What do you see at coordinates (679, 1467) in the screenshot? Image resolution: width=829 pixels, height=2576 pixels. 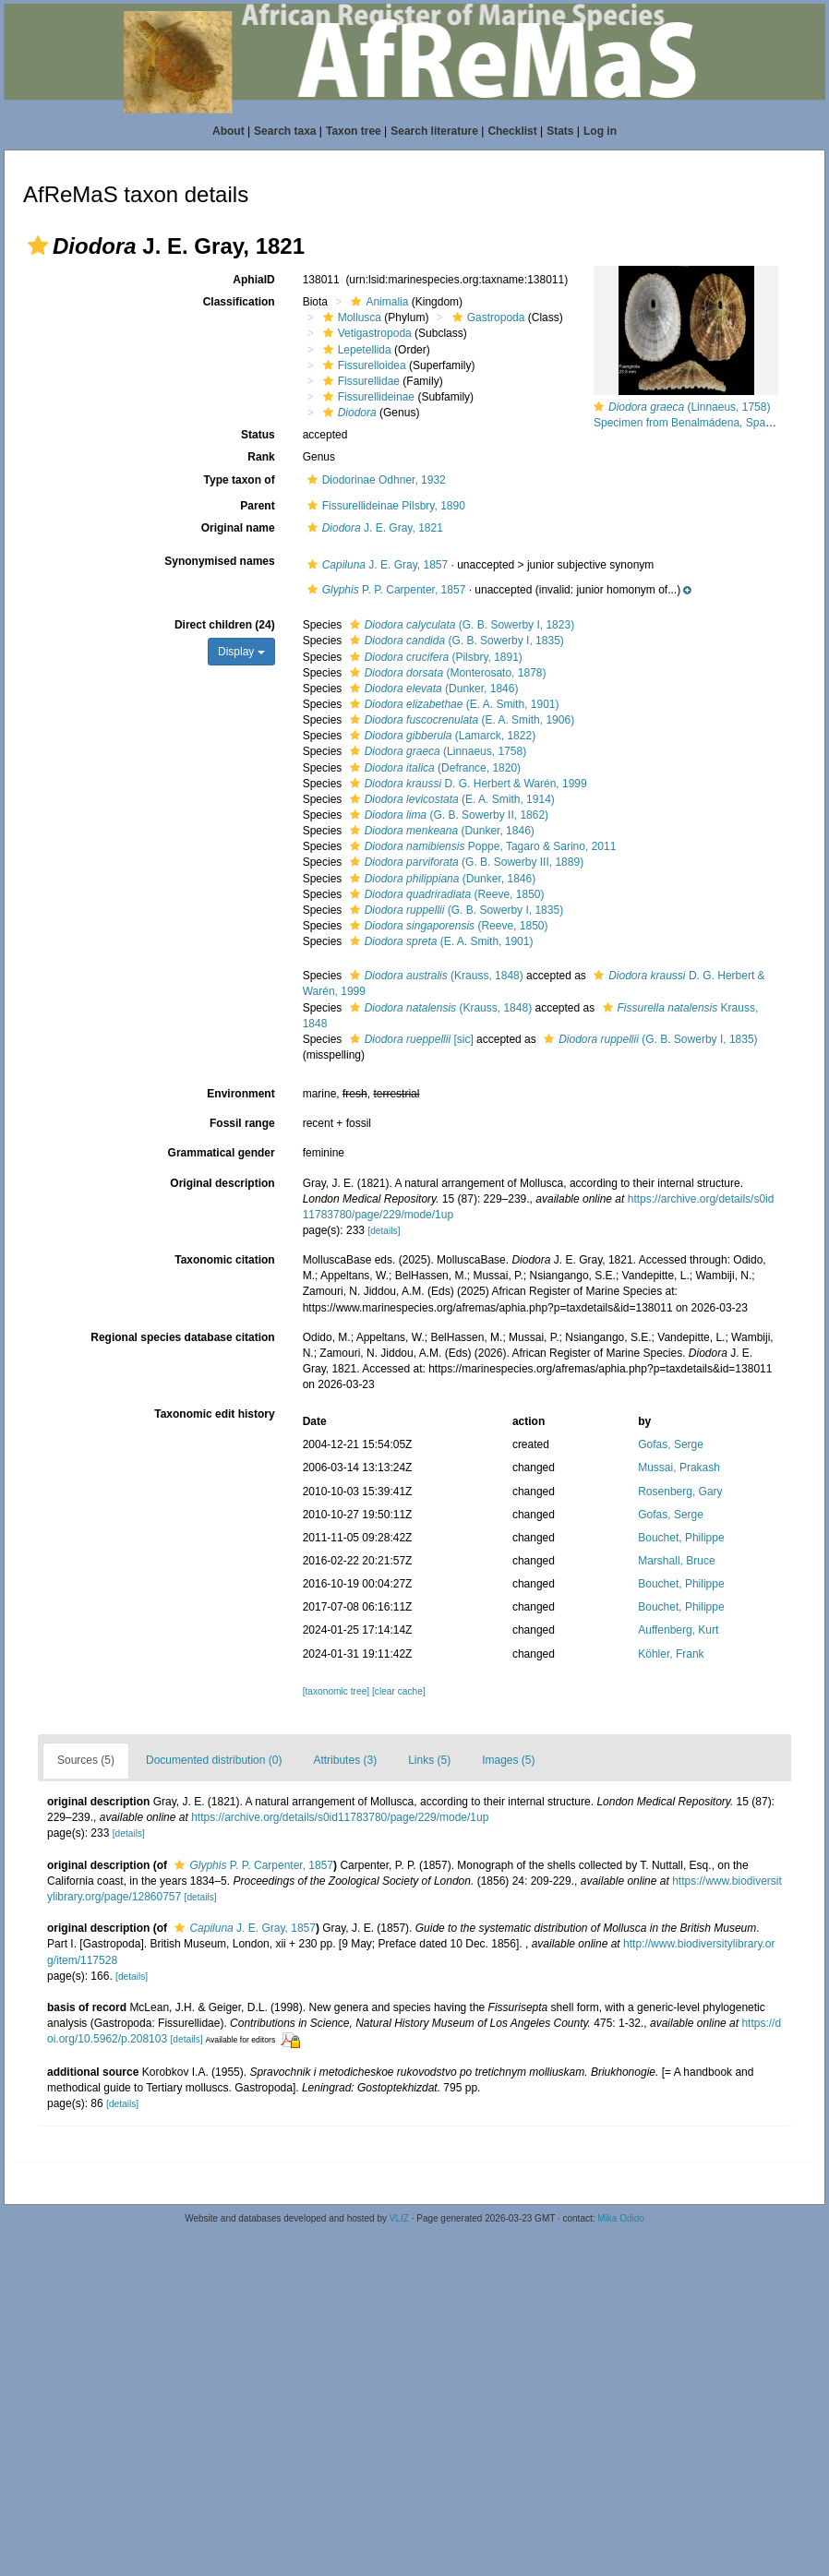 I see `Mussai, Prakash` at bounding box center [679, 1467].